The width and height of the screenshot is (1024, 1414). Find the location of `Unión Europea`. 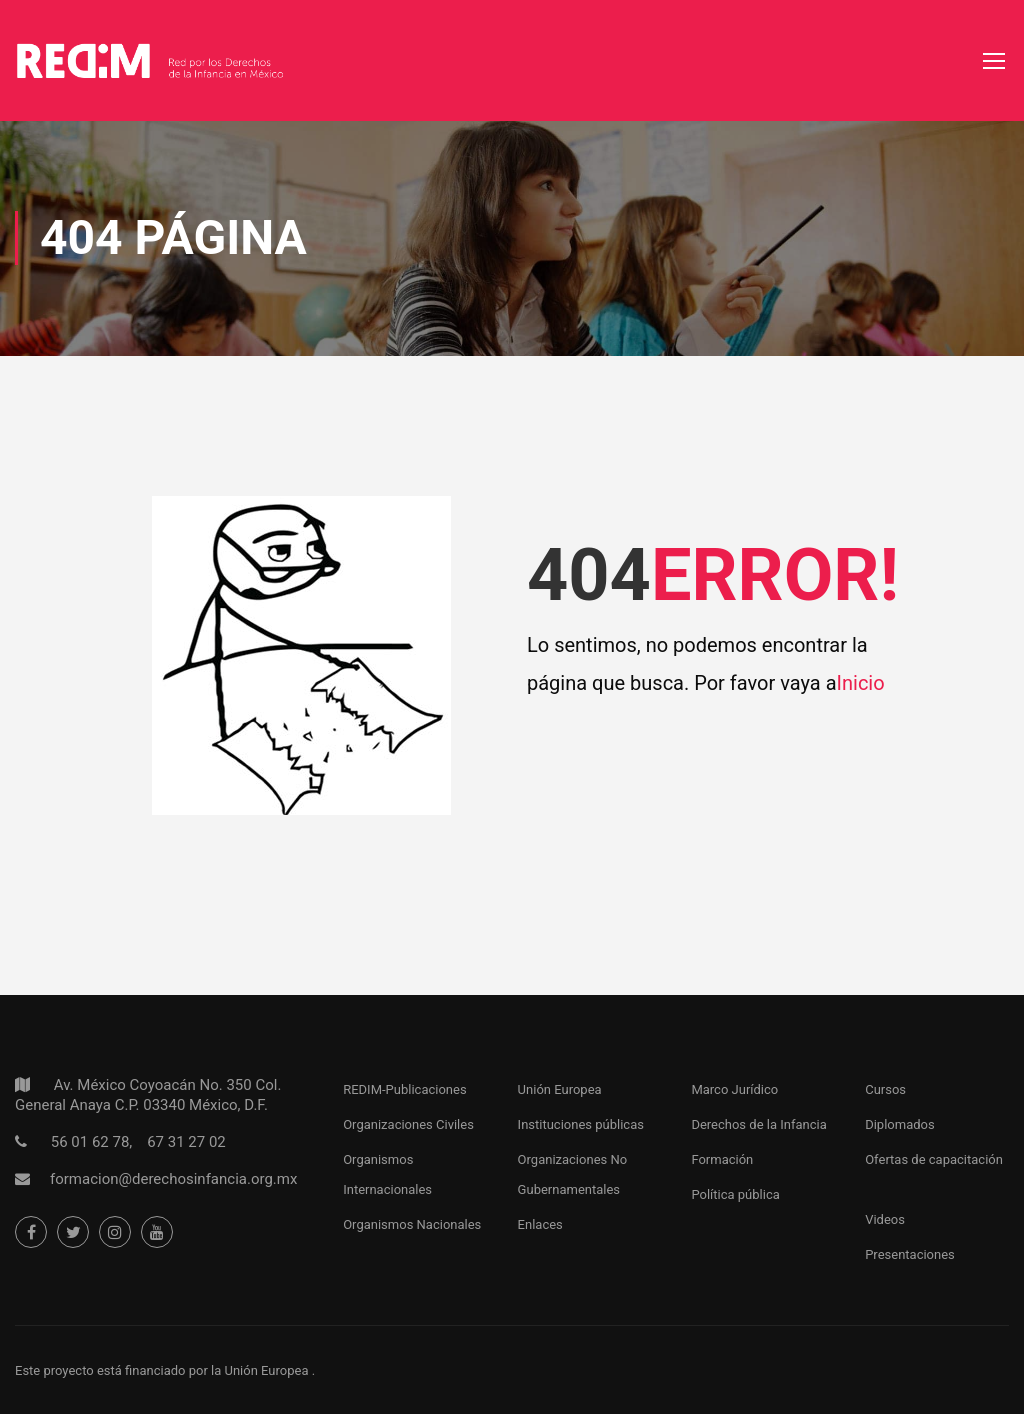

Unión Europea is located at coordinates (560, 1089).